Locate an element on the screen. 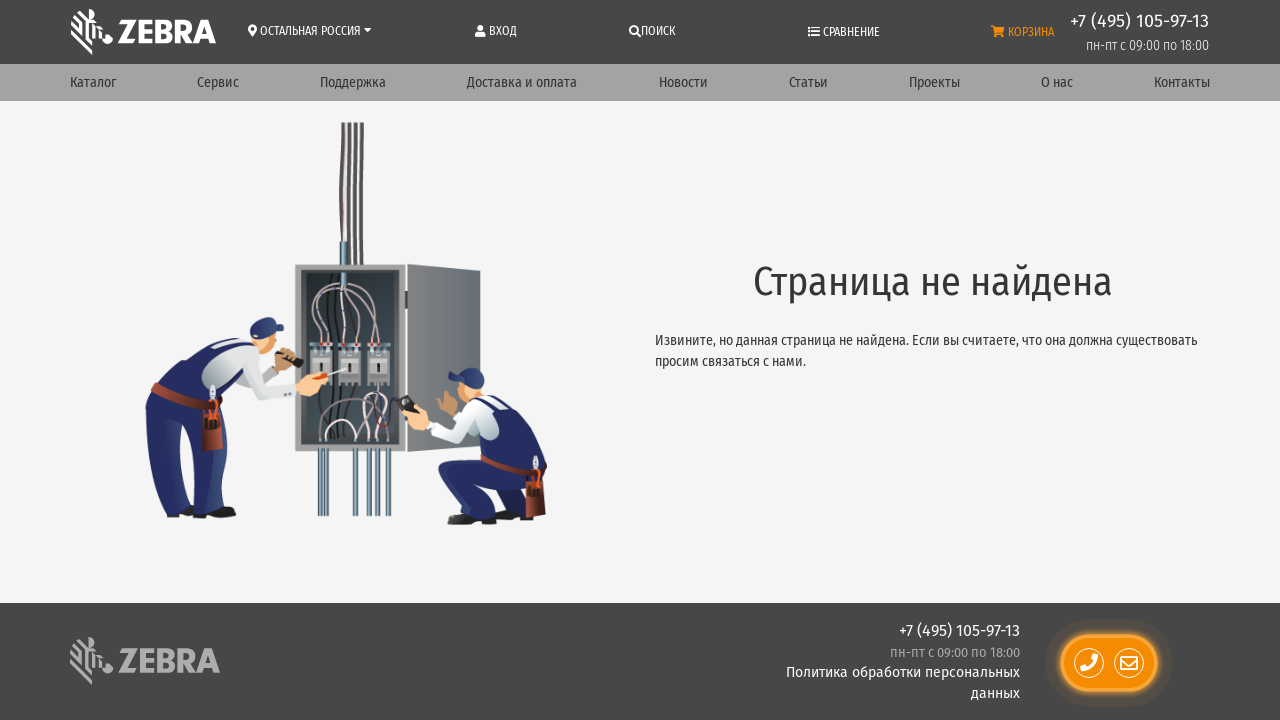 This screenshot has width=1280, height=720. Каталог is located at coordinates (93, 82).